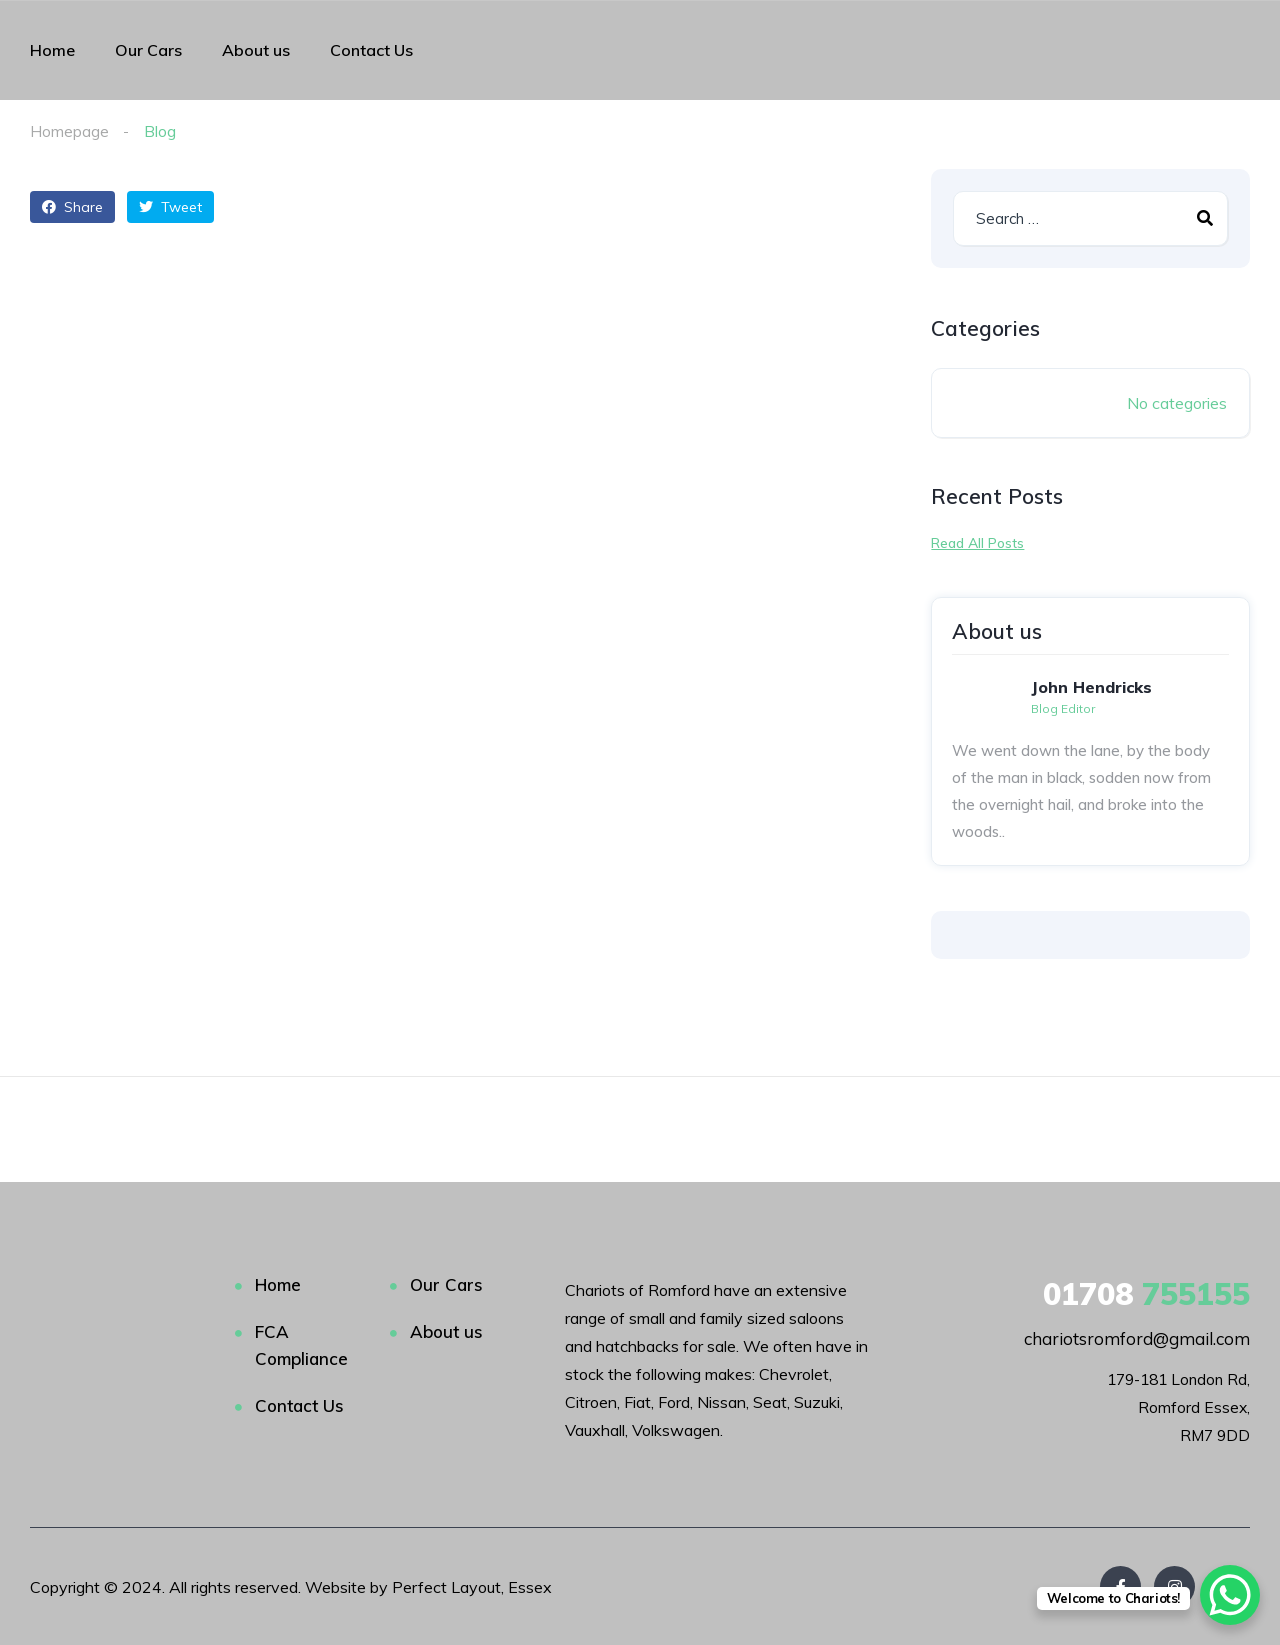 This screenshot has width=1280, height=1645. I want to click on Homepage, so click(69, 131).